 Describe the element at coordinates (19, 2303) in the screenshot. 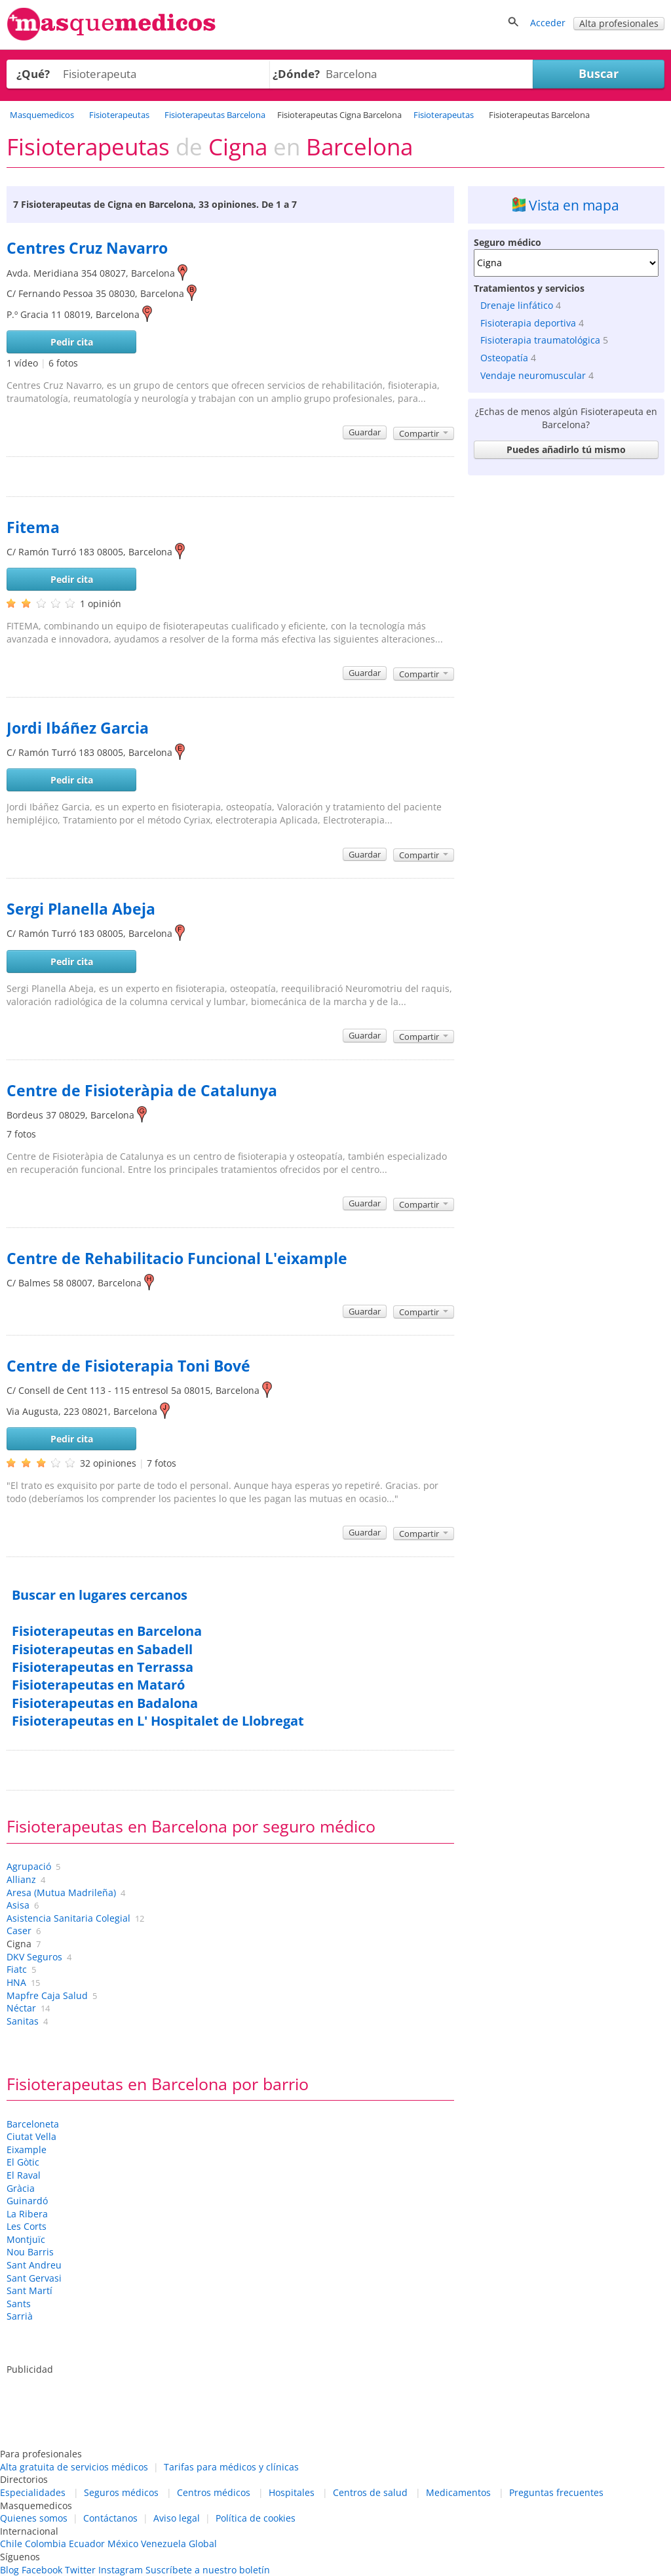

I see `Sants` at that location.